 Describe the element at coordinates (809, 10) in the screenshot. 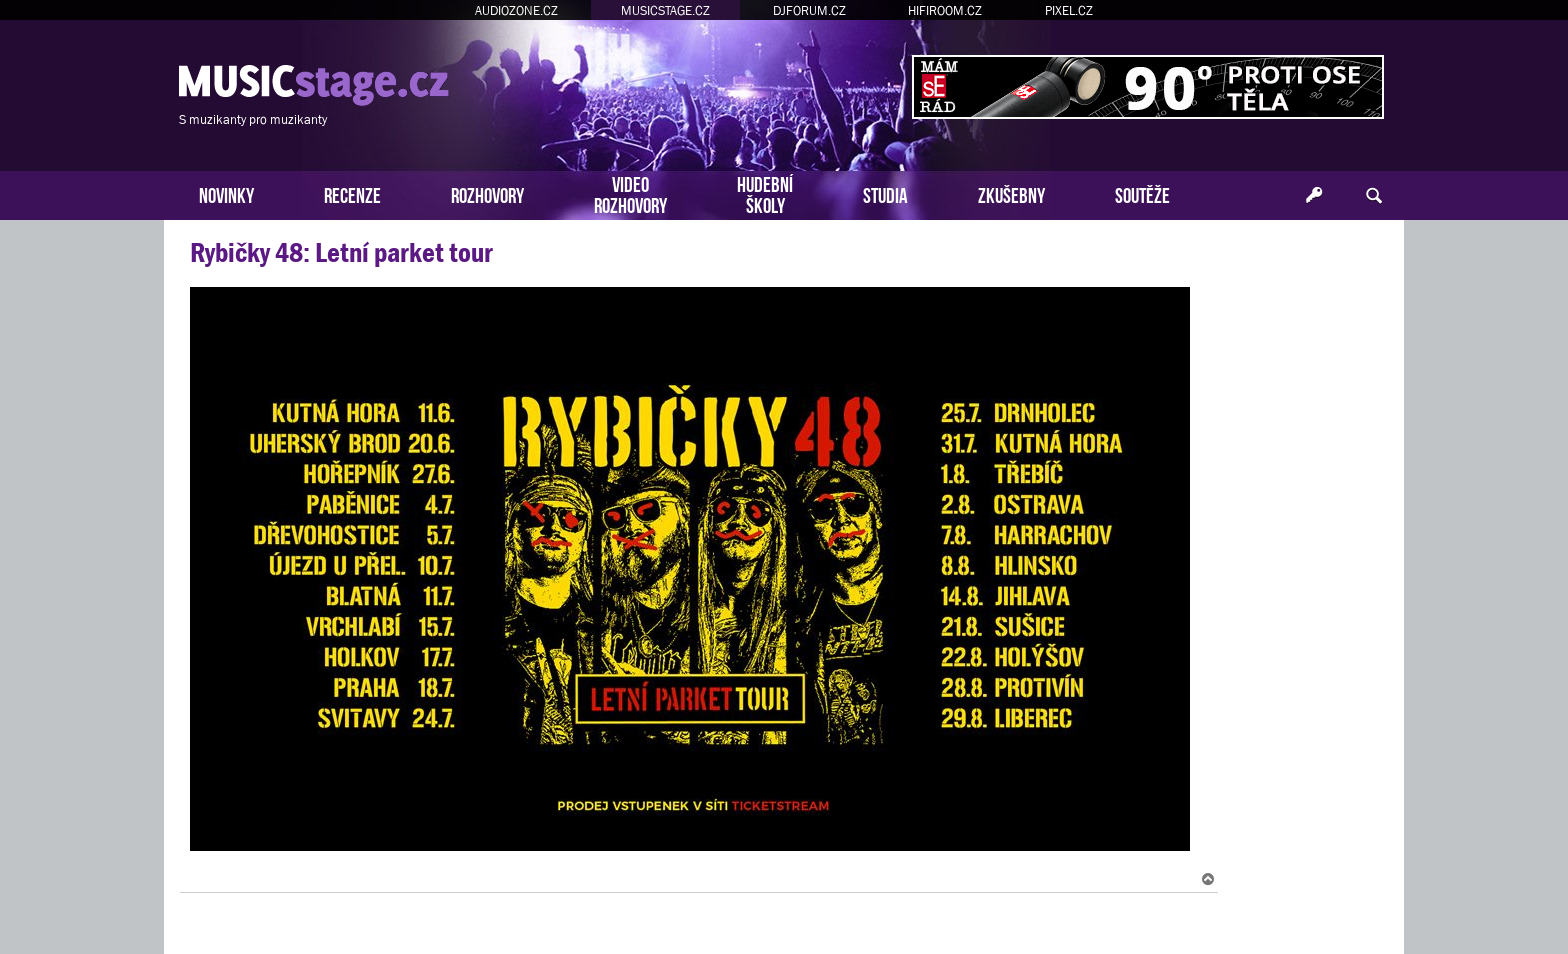

I see `DJFORUM.CZ` at that location.